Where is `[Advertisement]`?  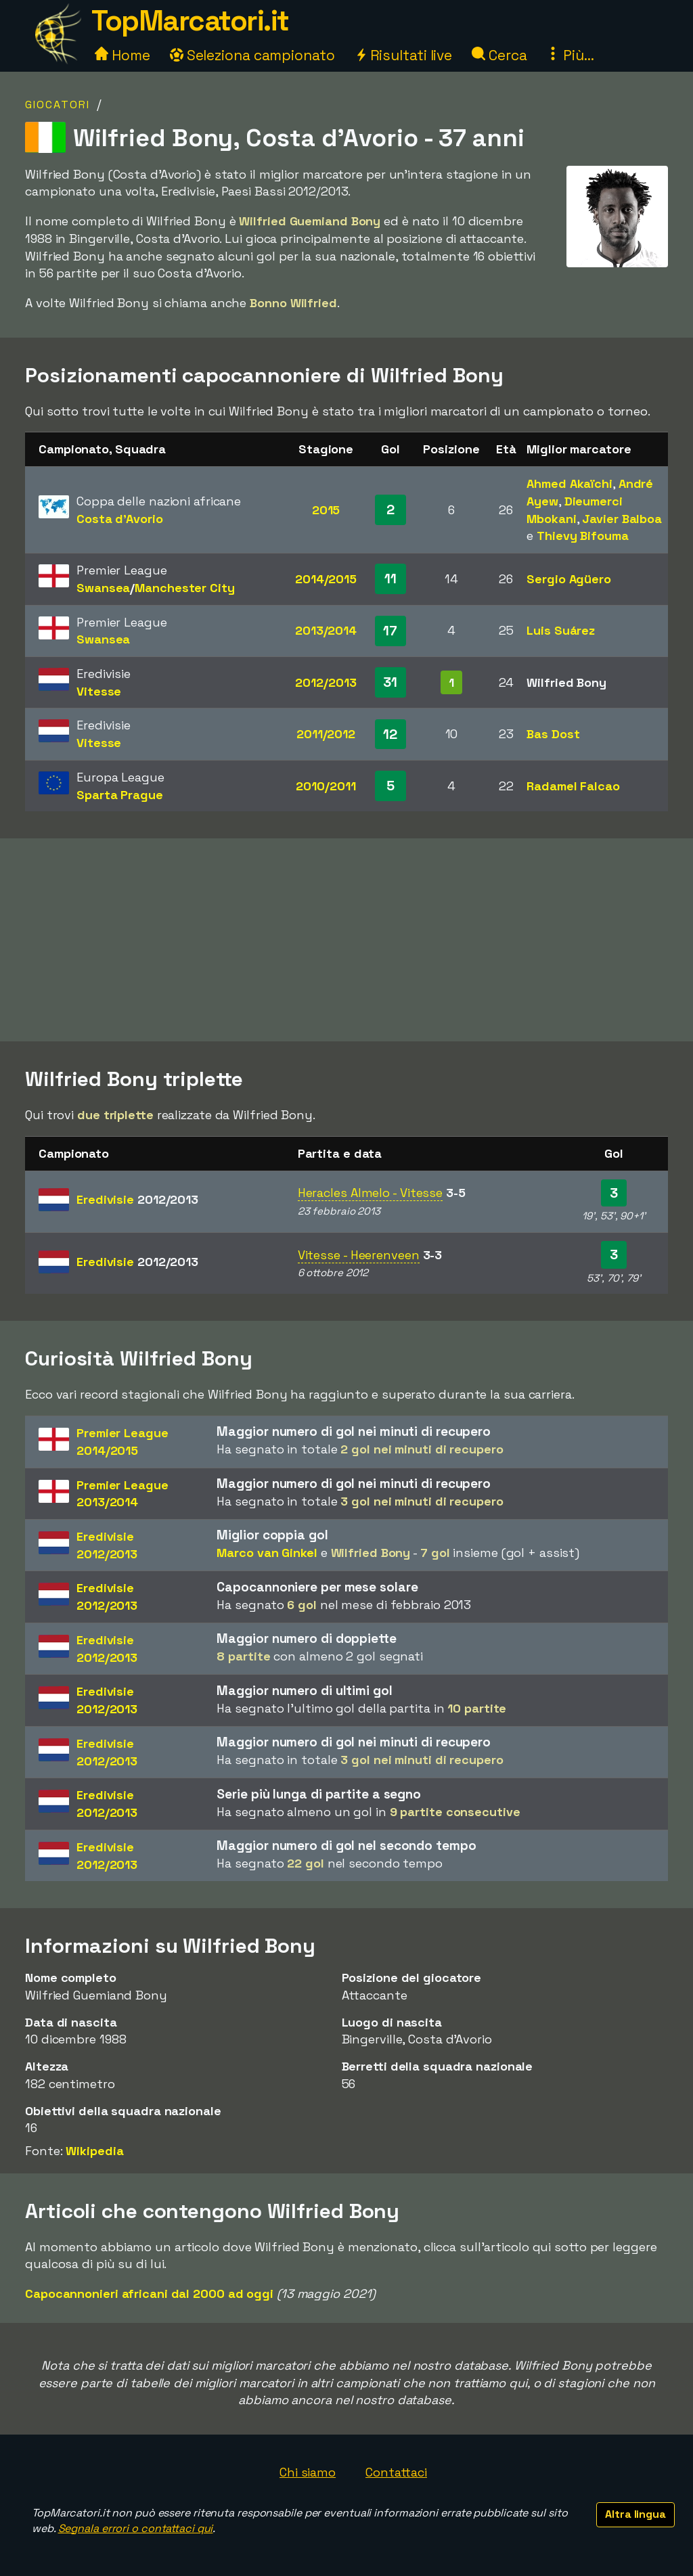 [Advertisement] is located at coordinates (346, 940).